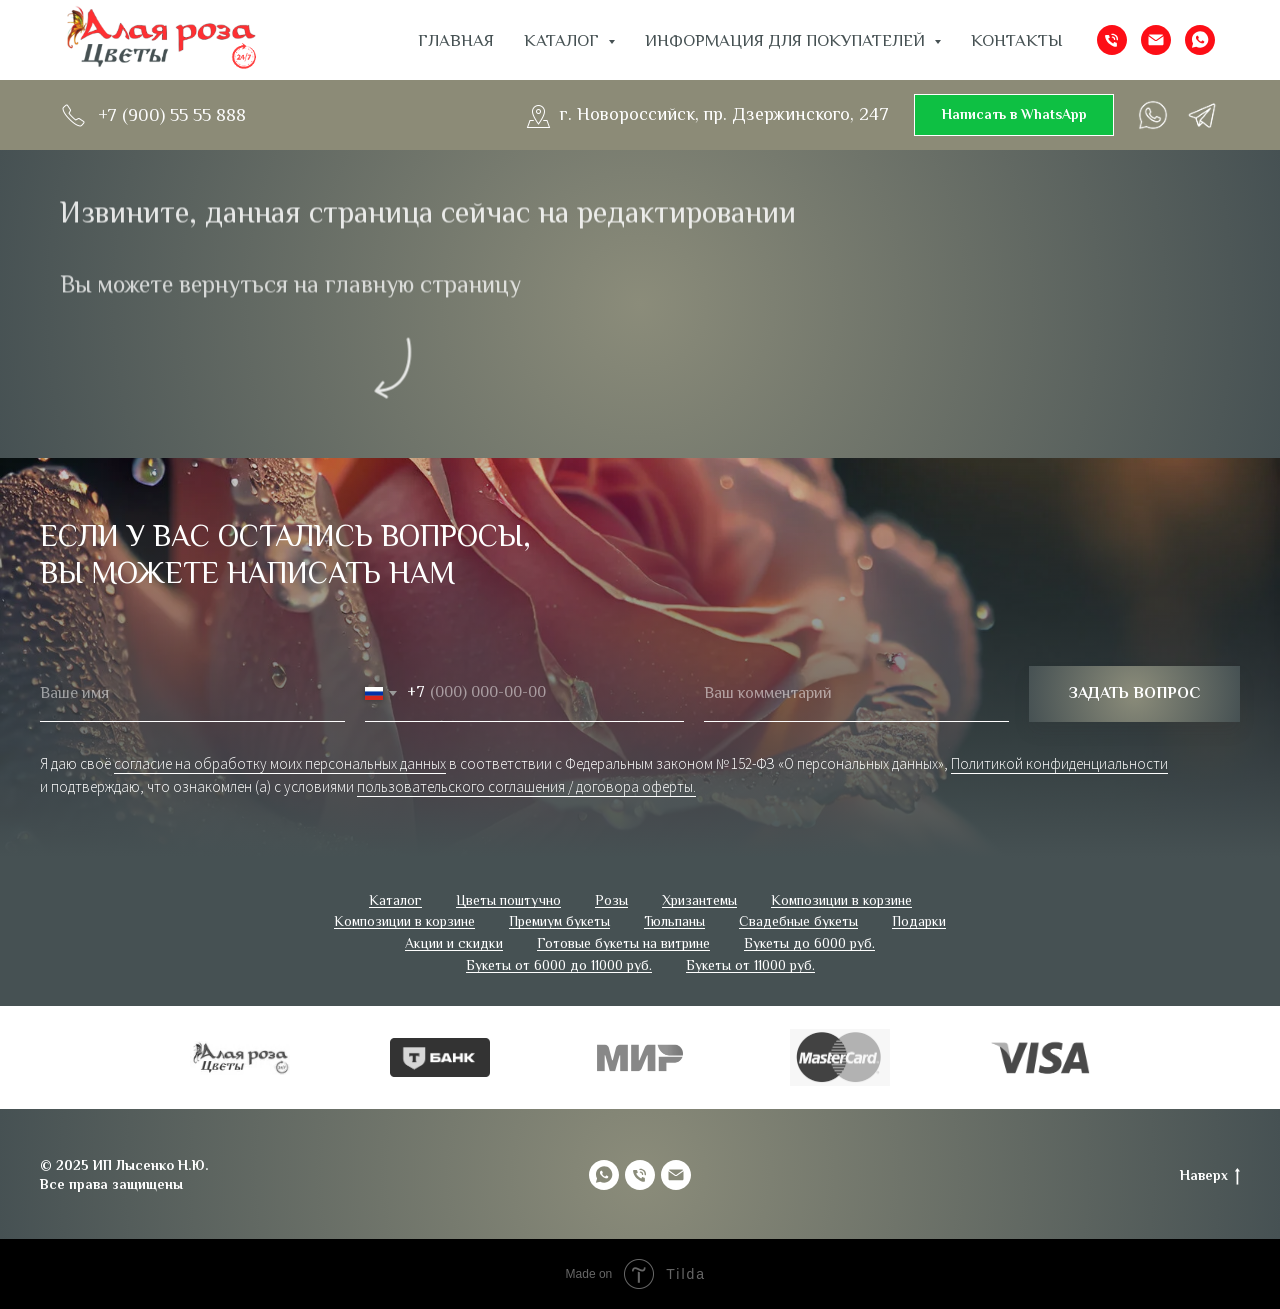 The height and width of the screenshot is (1309, 1280). I want to click on [Телефон], so click(1112, 40).